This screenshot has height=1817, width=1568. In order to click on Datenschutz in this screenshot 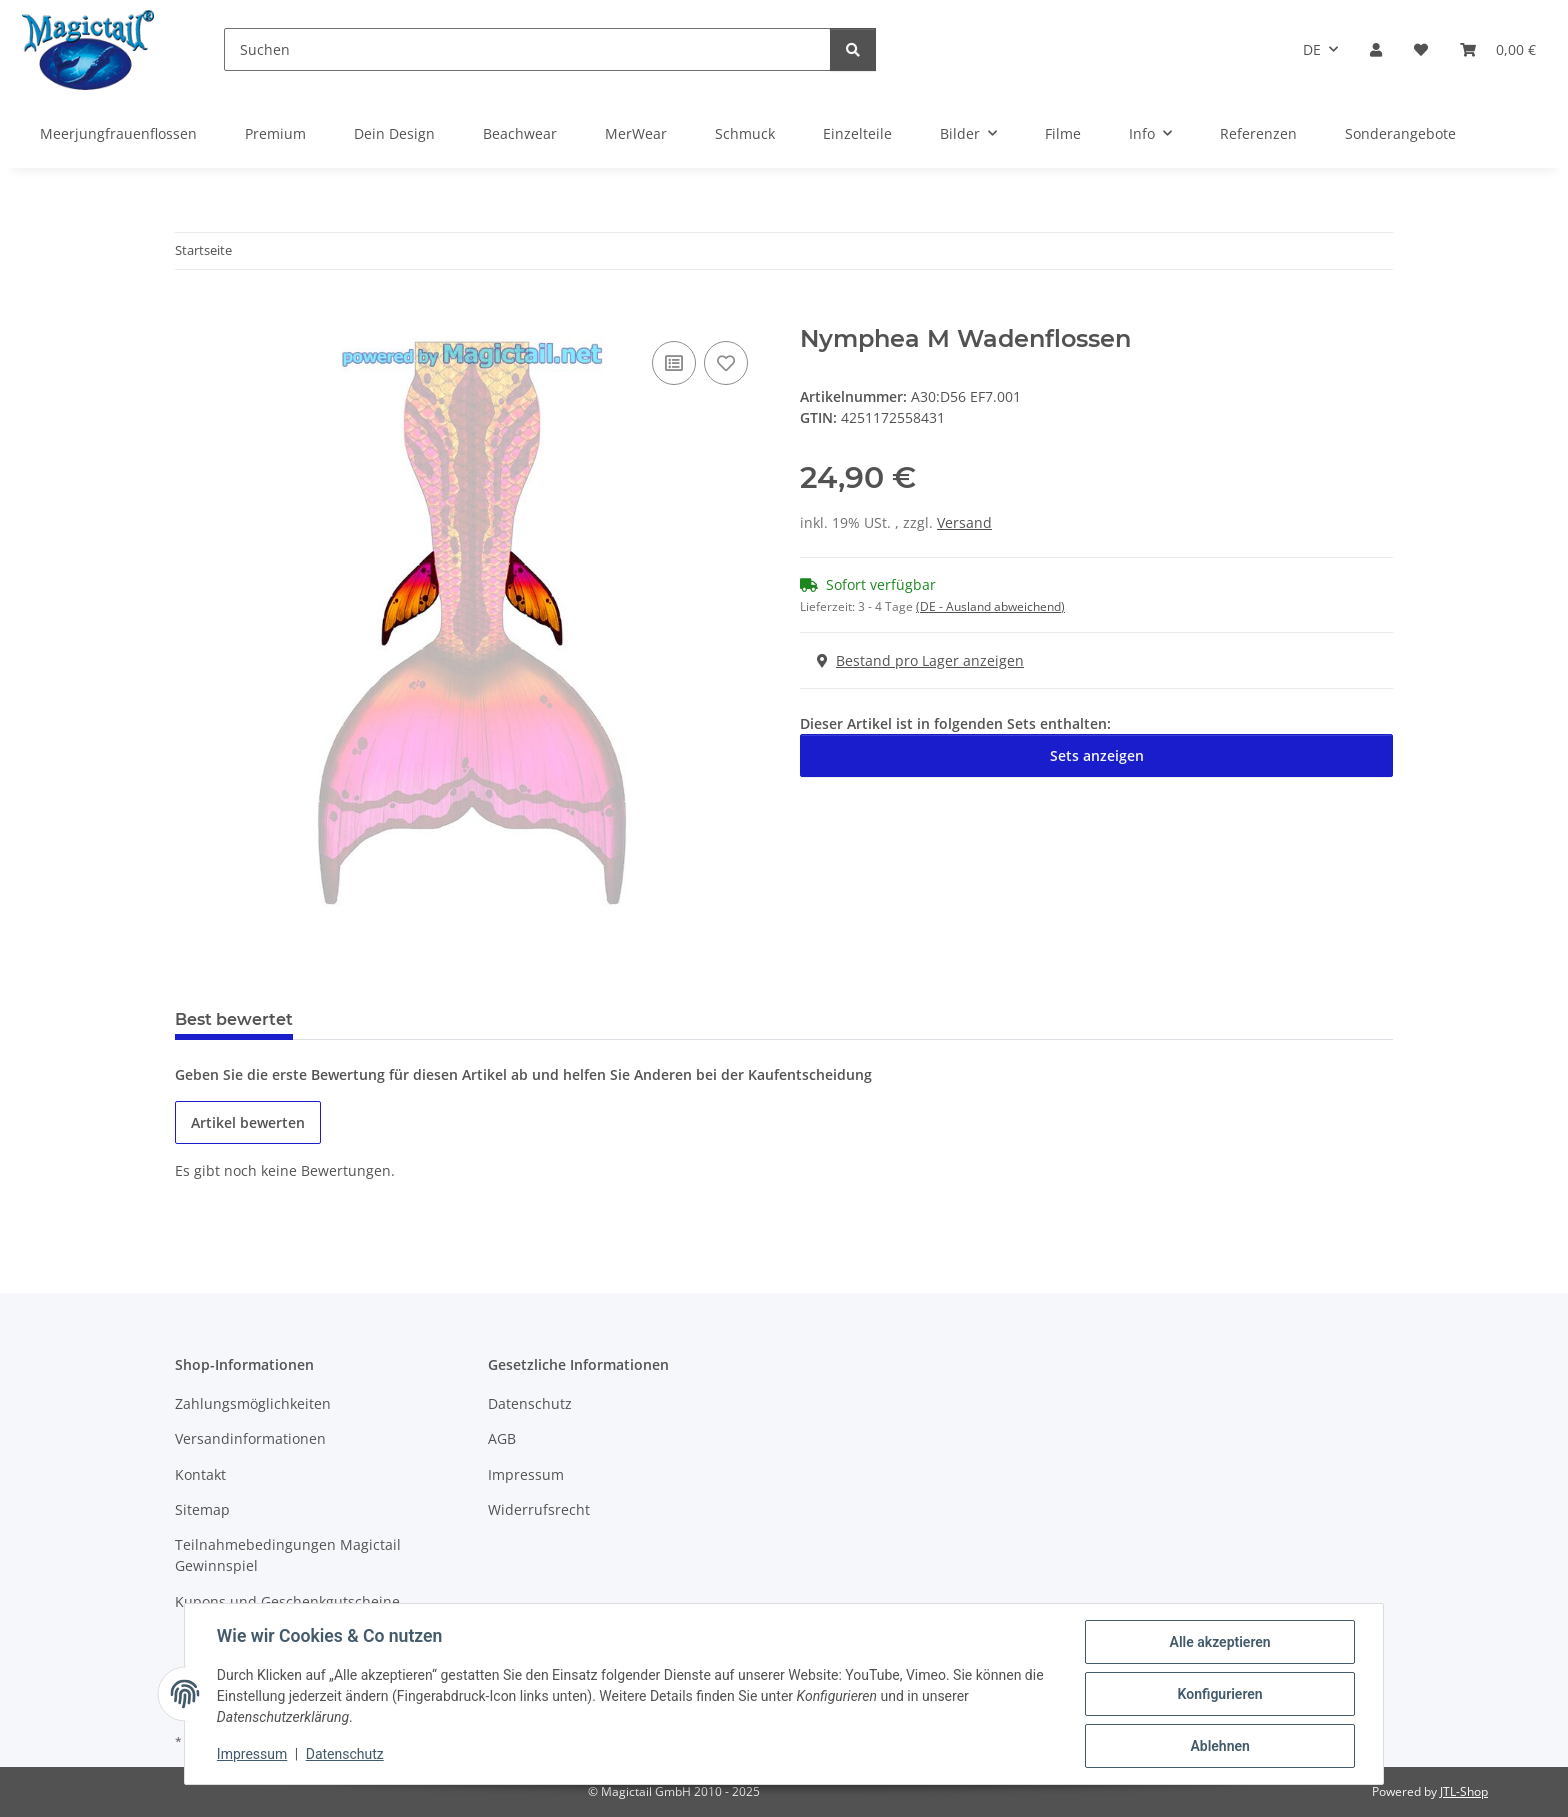, I will do `click(345, 1755)`.